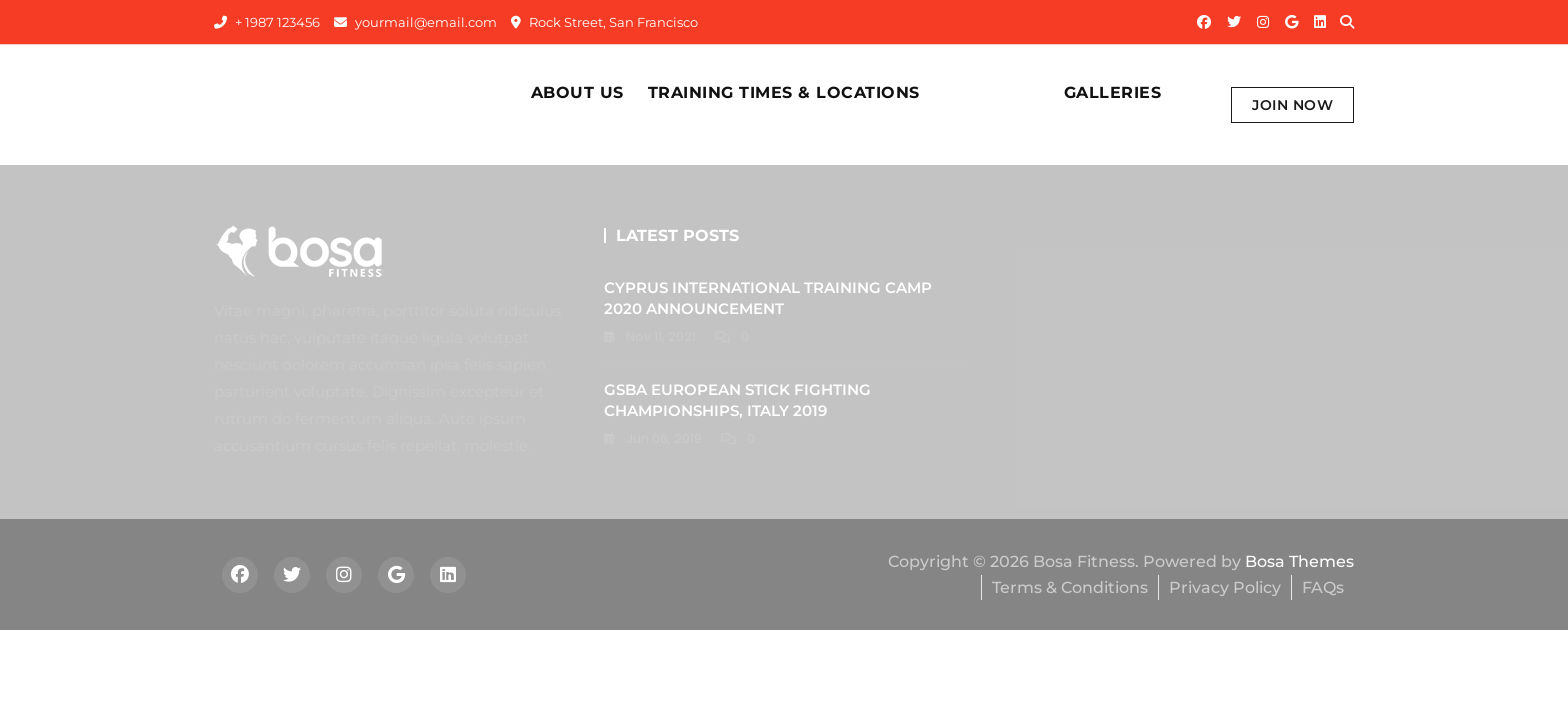 This screenshot has width=1568, height=720. What do you see at coordinates (267, 22) in the screenshot?
I see `+ 1987 123456` at bounding box center [267, 22].